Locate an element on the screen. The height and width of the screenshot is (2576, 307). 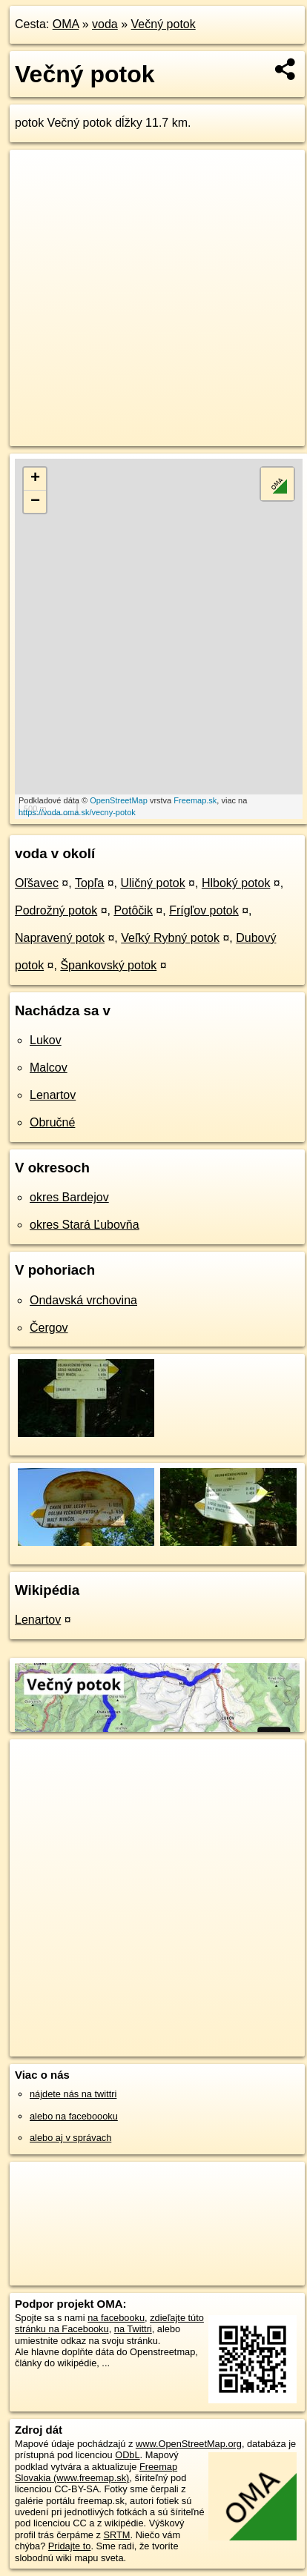
Lukov is located at coordinates (46, 1040).